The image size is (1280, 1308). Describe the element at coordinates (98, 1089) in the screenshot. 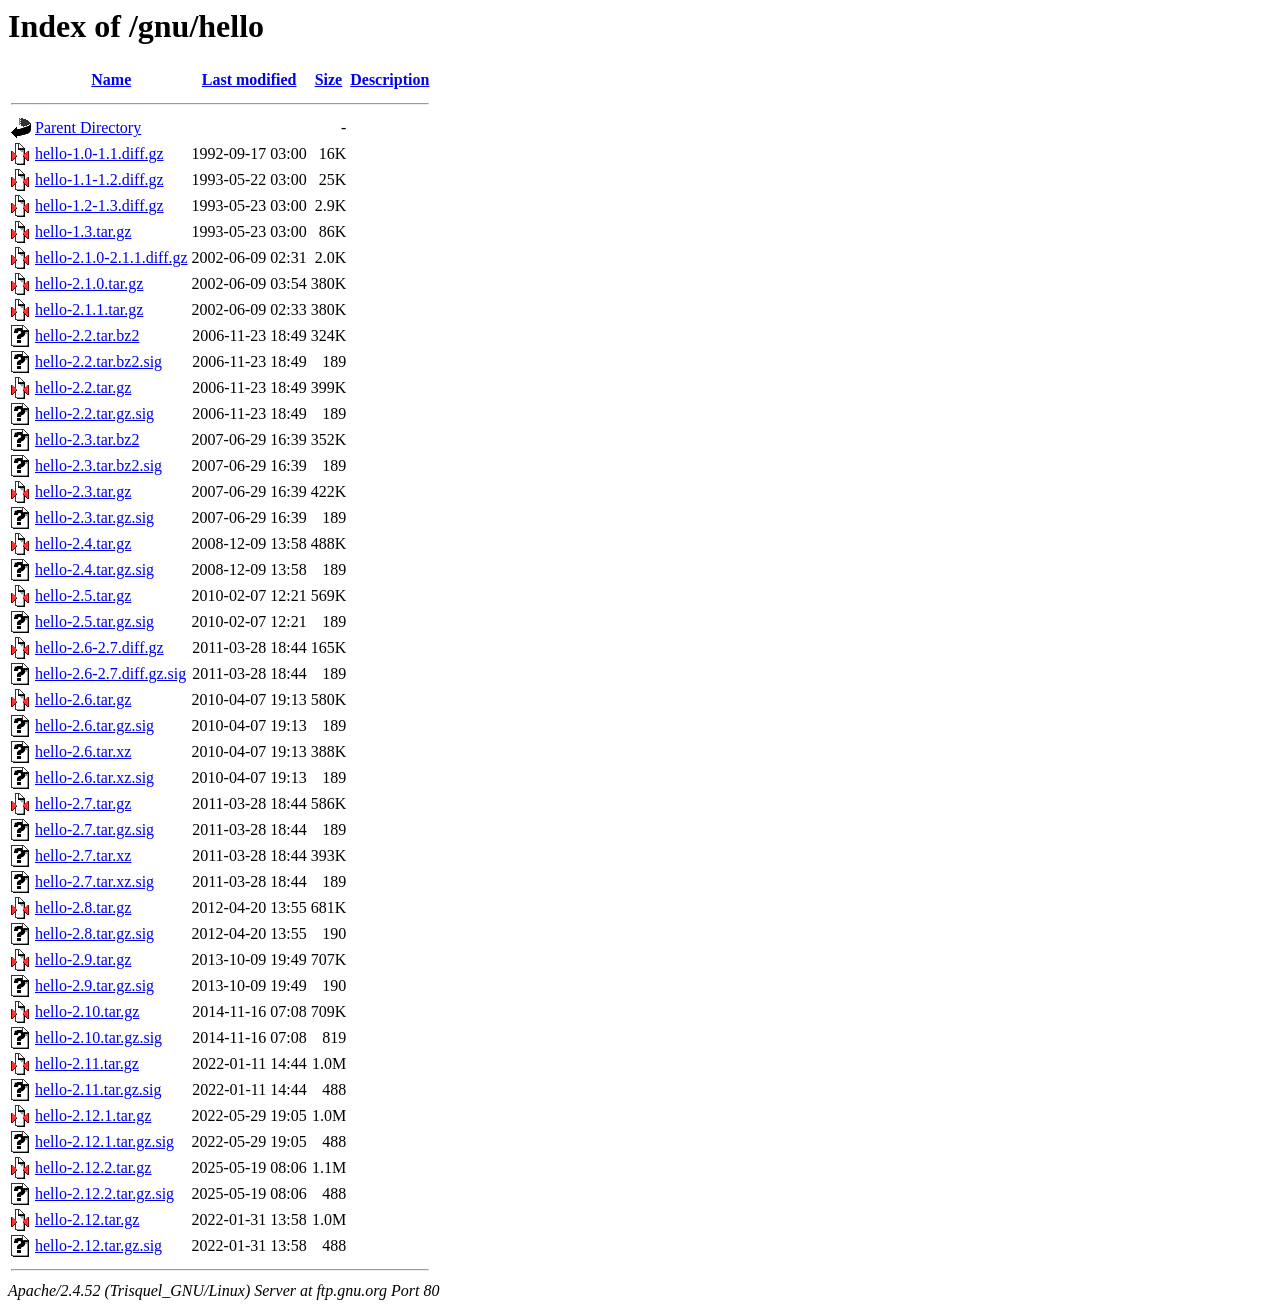

I see `hello-2.11.tar.gz.sig` at that location.